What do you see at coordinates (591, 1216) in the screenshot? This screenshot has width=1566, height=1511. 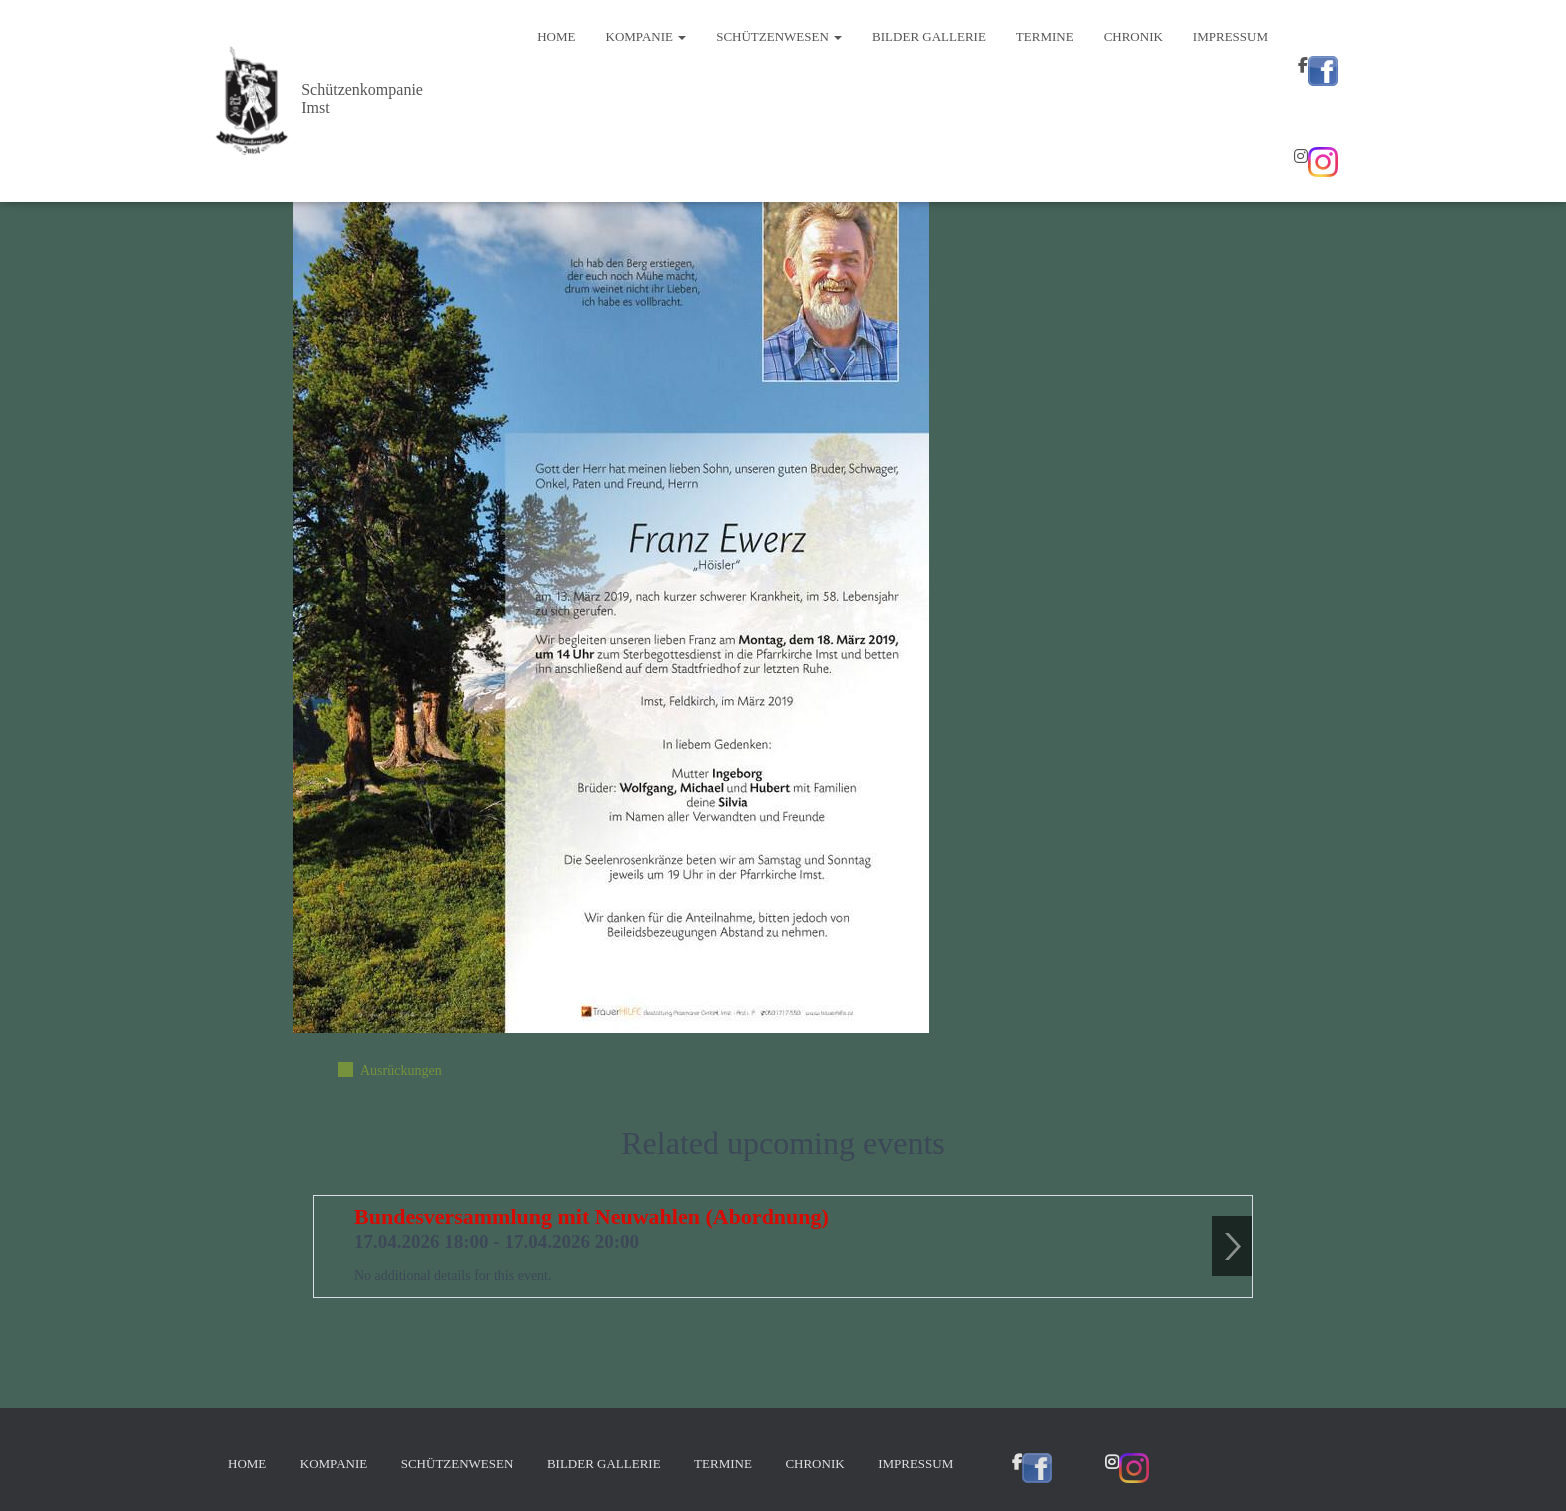 I see `Bundesversammlung mit Neuwahlen (Abordnung)` at bounding box center [591, 1216].